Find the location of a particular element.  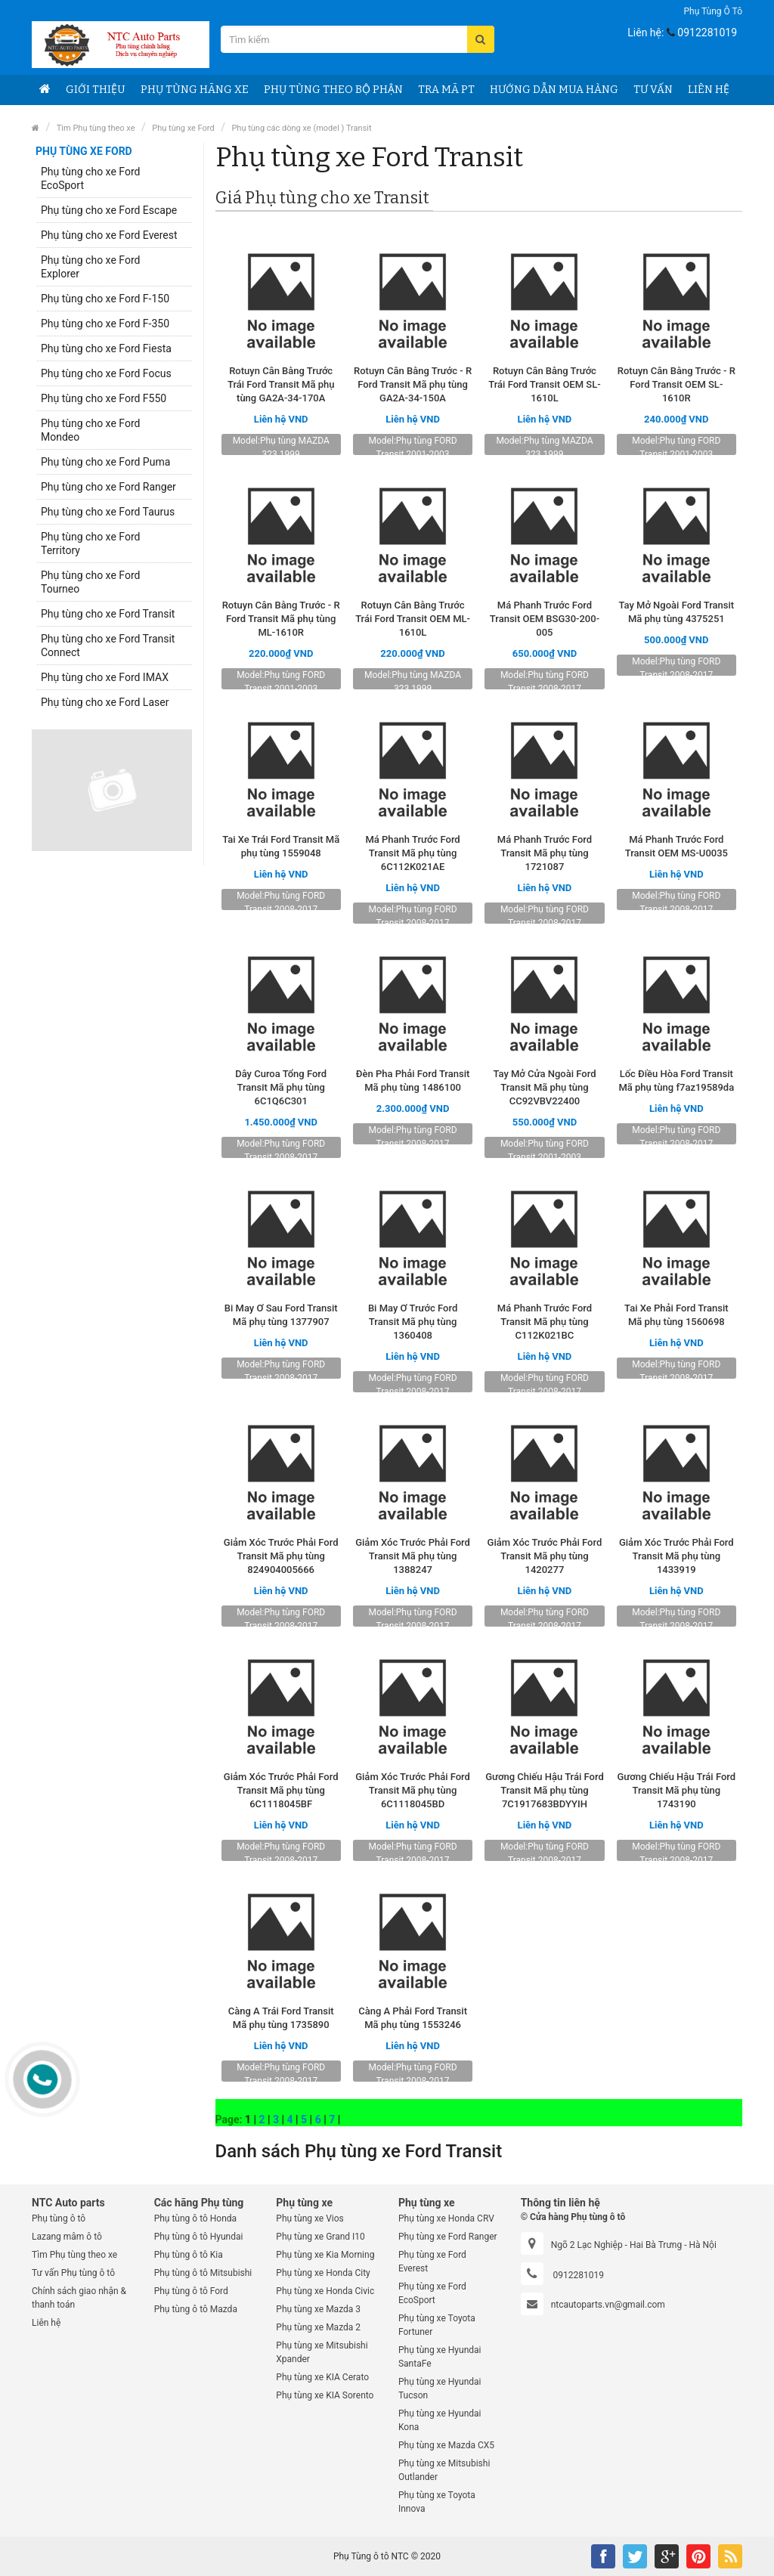

Phụ tùng cho xe Ford Everest is located at coordinates (109, 235).